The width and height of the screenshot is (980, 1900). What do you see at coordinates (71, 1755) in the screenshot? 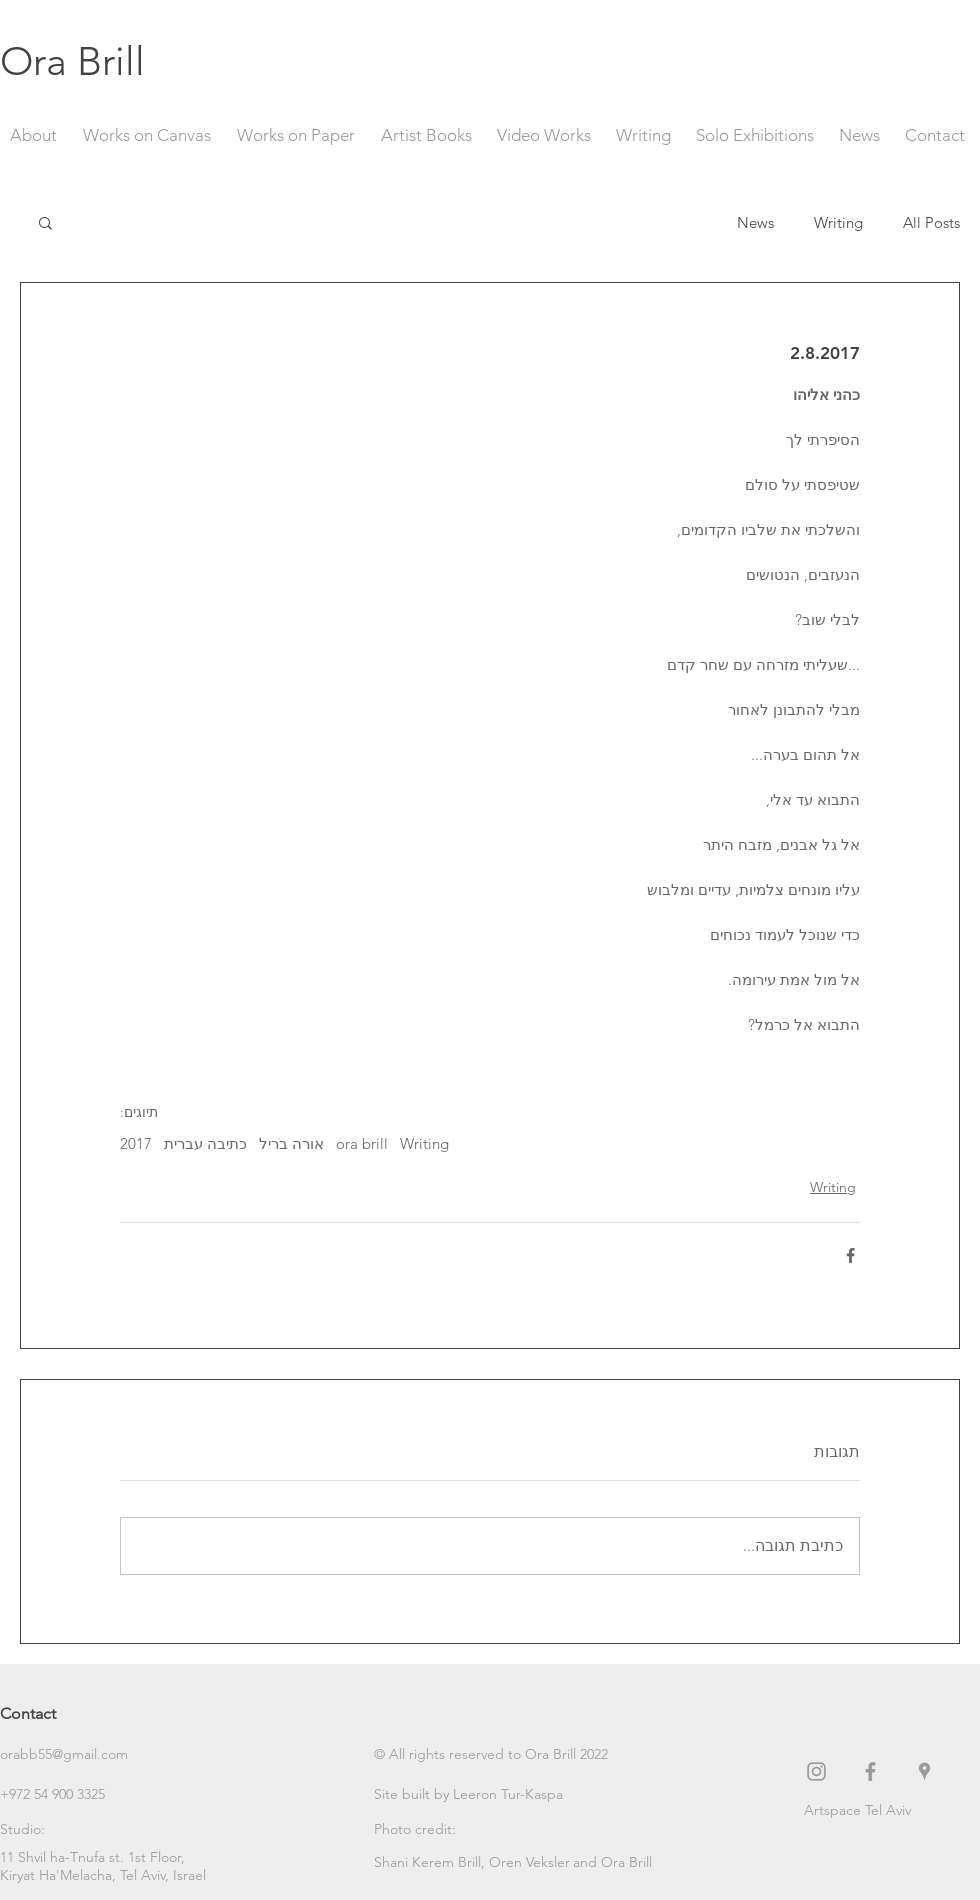
I see `[orabb55@gmail.com]` at bounding box center [71, 1755].